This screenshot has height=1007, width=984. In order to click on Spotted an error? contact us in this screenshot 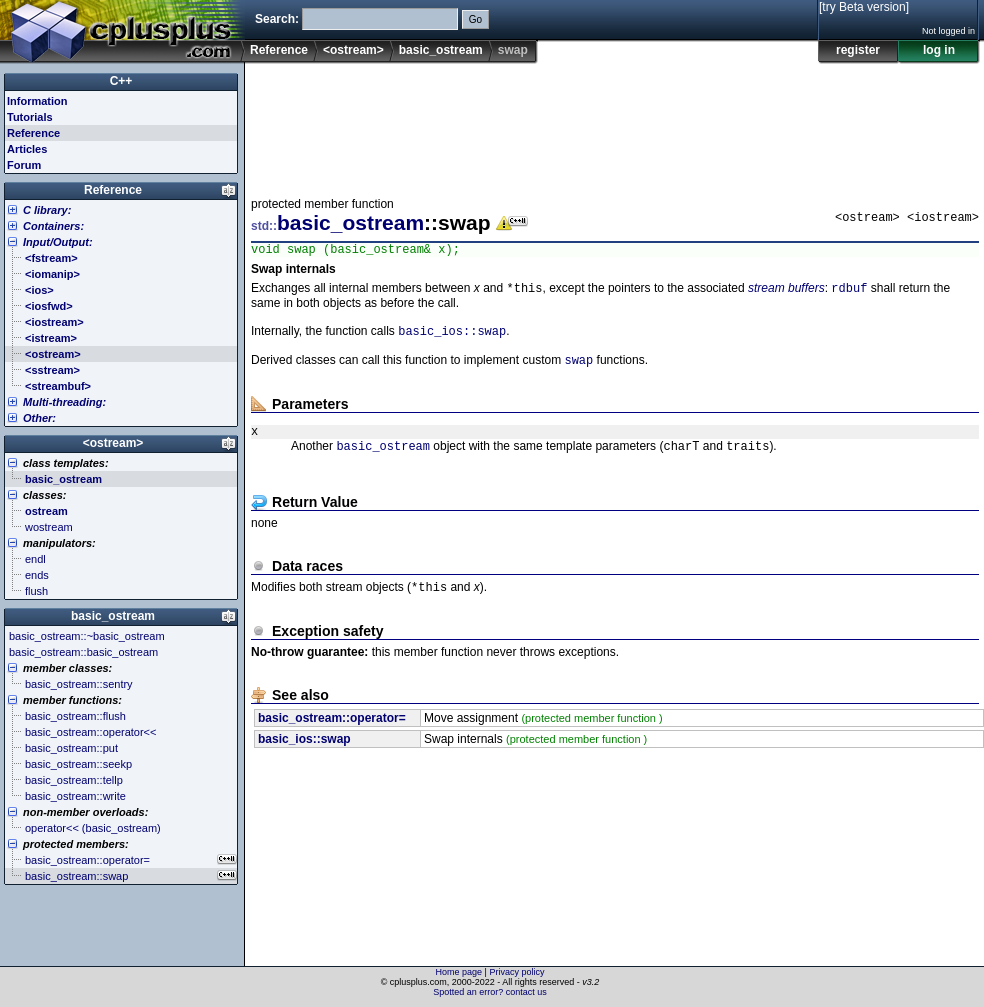, I will do `click(490, 992)`.